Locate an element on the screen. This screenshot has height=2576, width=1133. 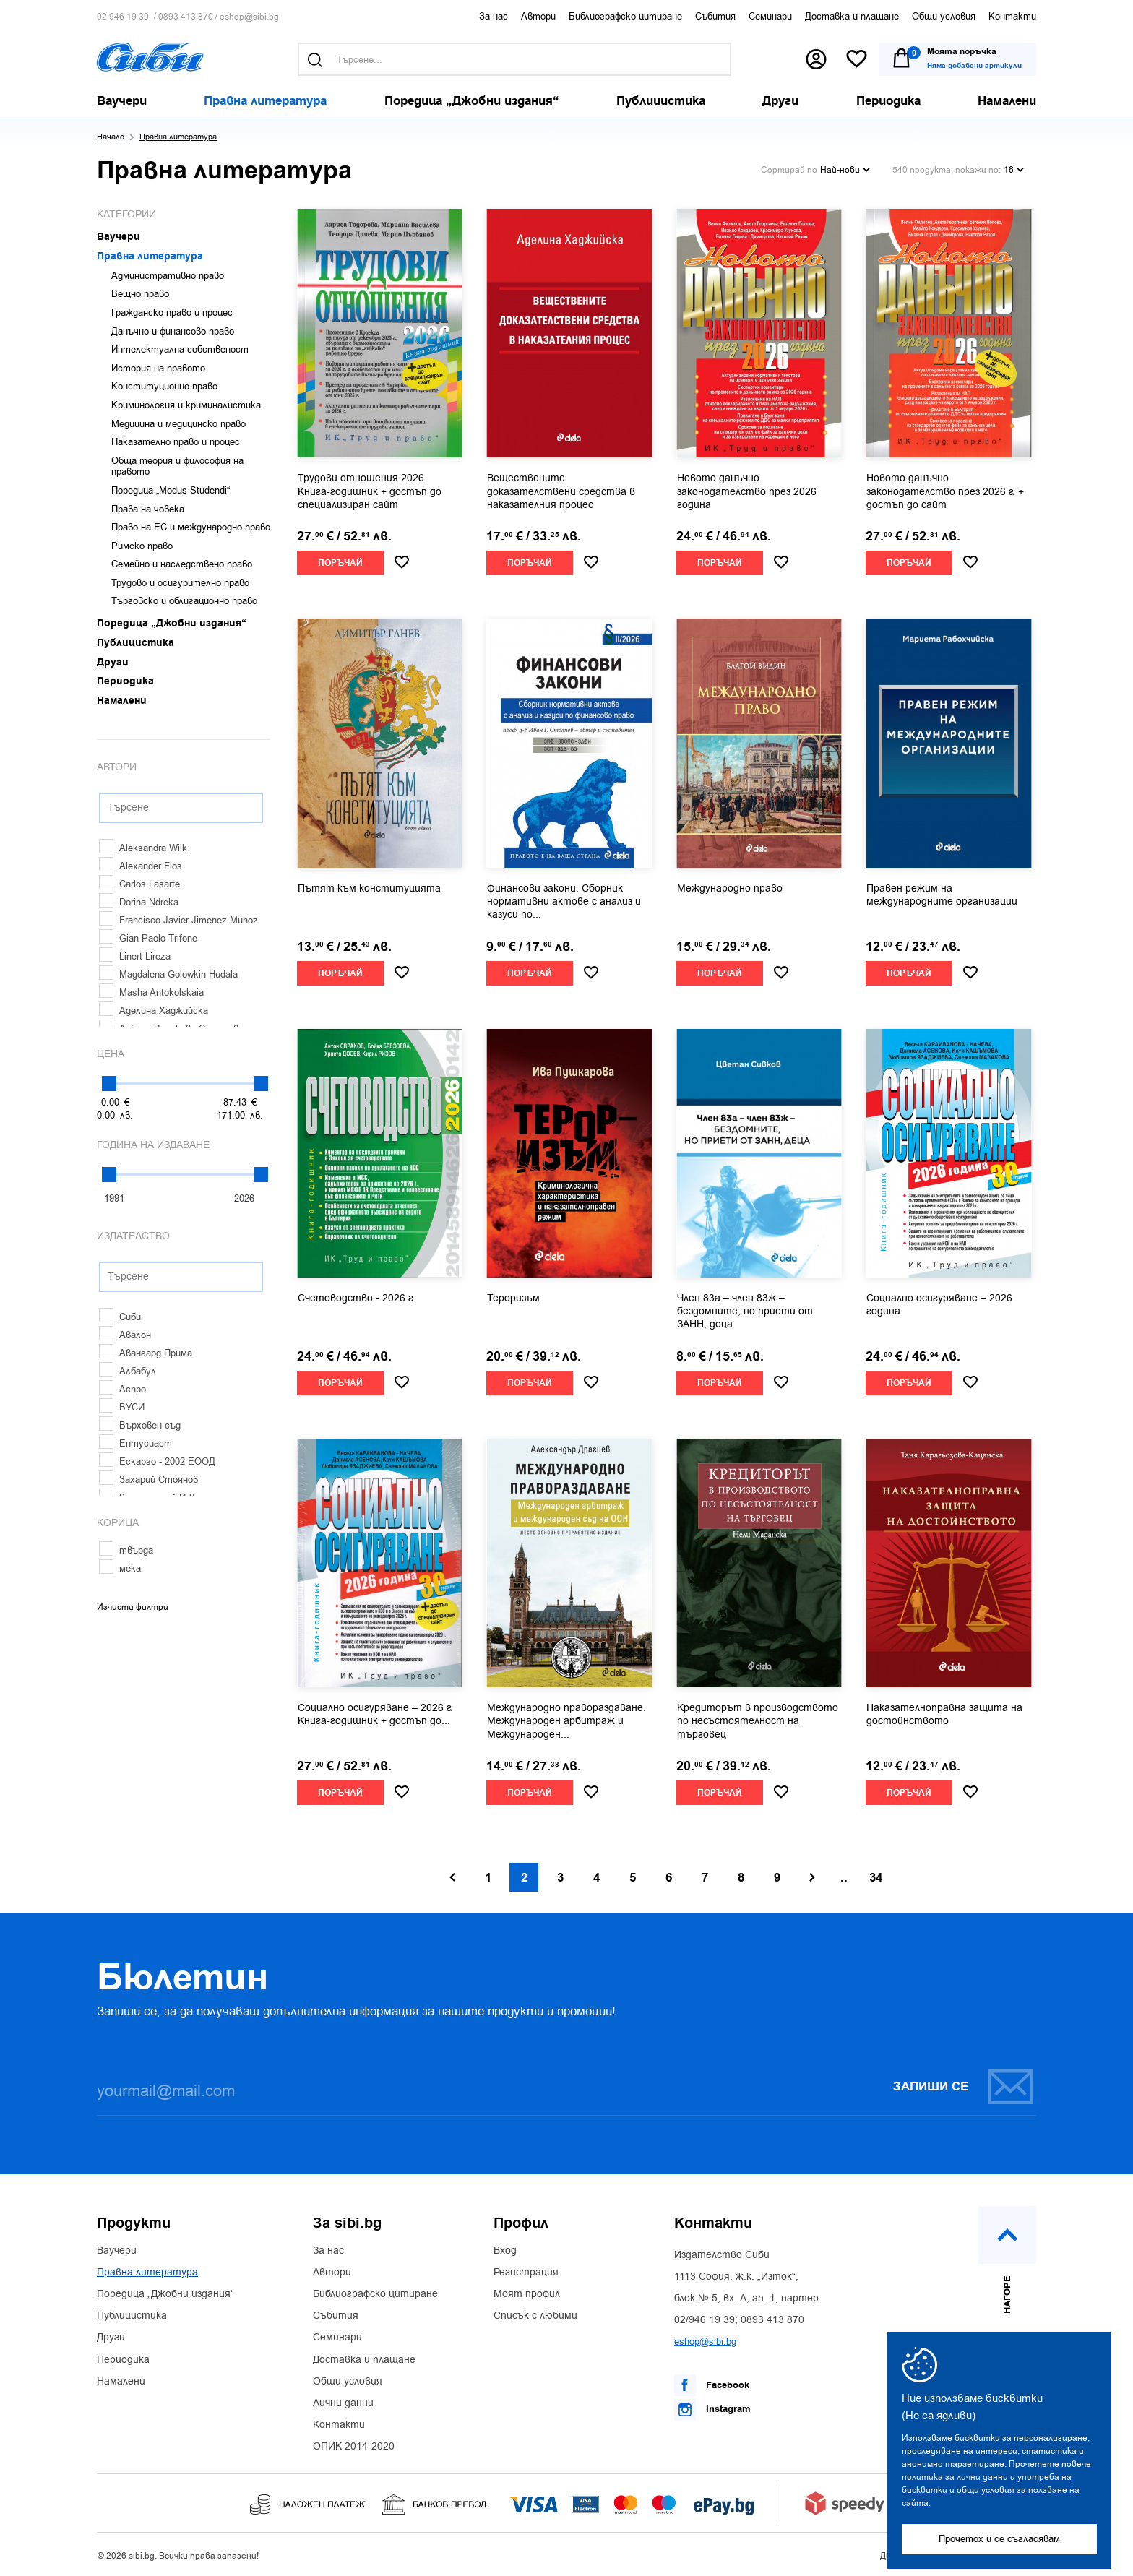
Член 83а – член 83ж – бездомните, но приети от ЗАНН, деца is located at coordinates (745, 1311).